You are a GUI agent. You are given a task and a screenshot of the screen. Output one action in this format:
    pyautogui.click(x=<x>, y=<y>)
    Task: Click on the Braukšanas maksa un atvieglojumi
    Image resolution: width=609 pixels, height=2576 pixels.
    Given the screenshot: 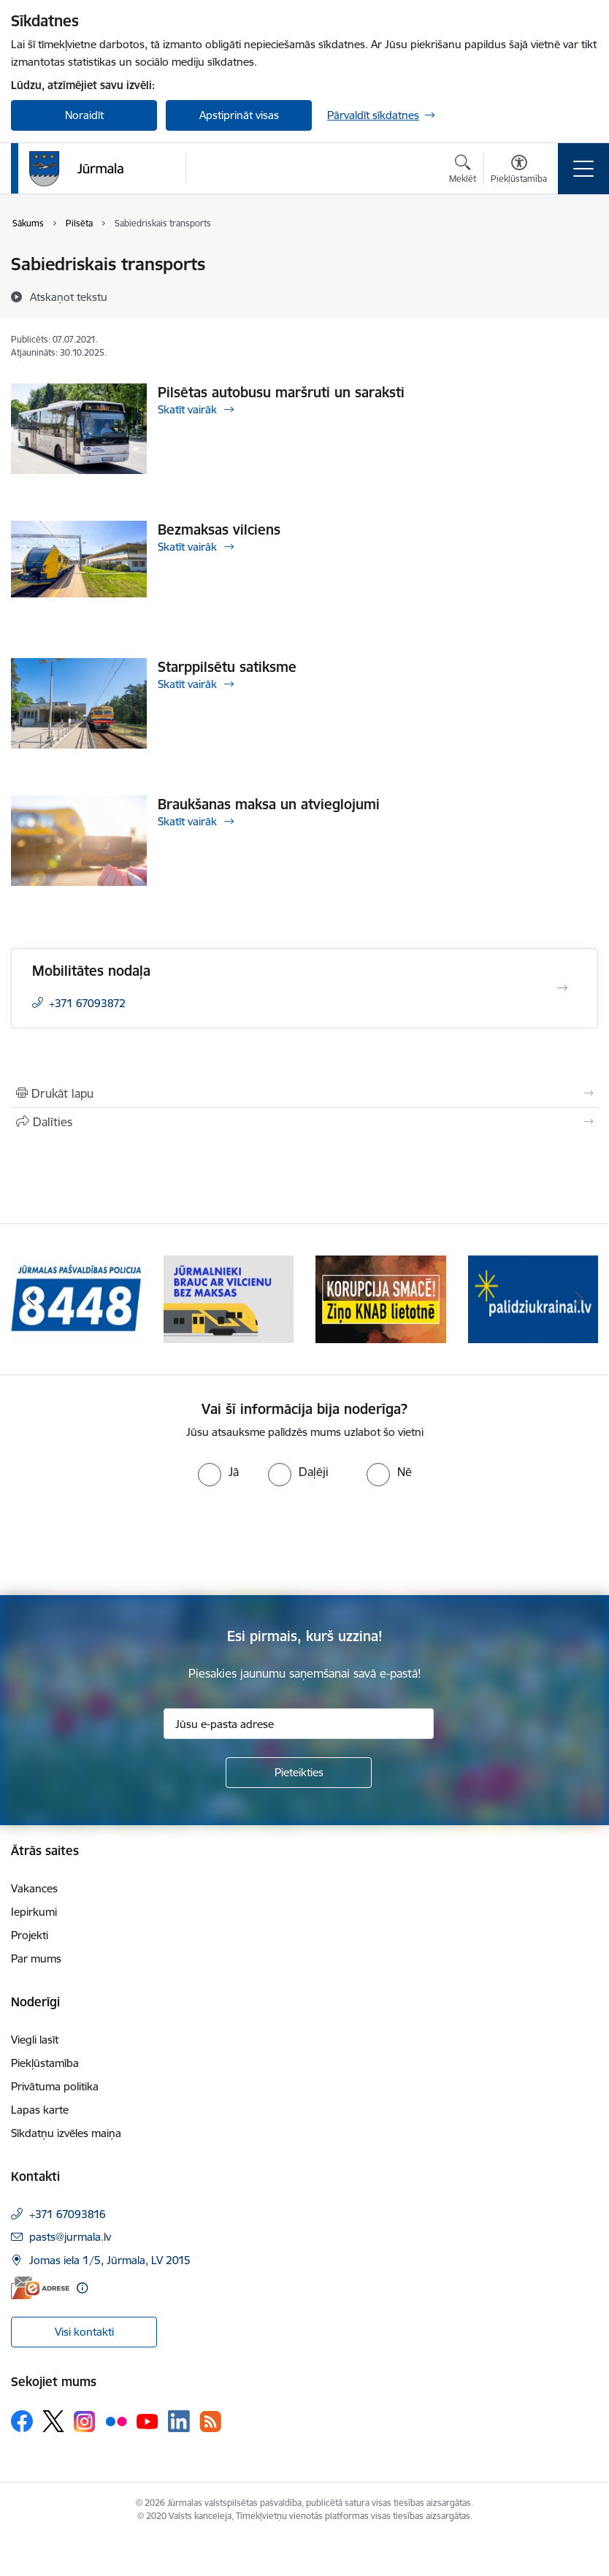 What is the action you would take?
    pyautogui.click(x=269, y=804)
    